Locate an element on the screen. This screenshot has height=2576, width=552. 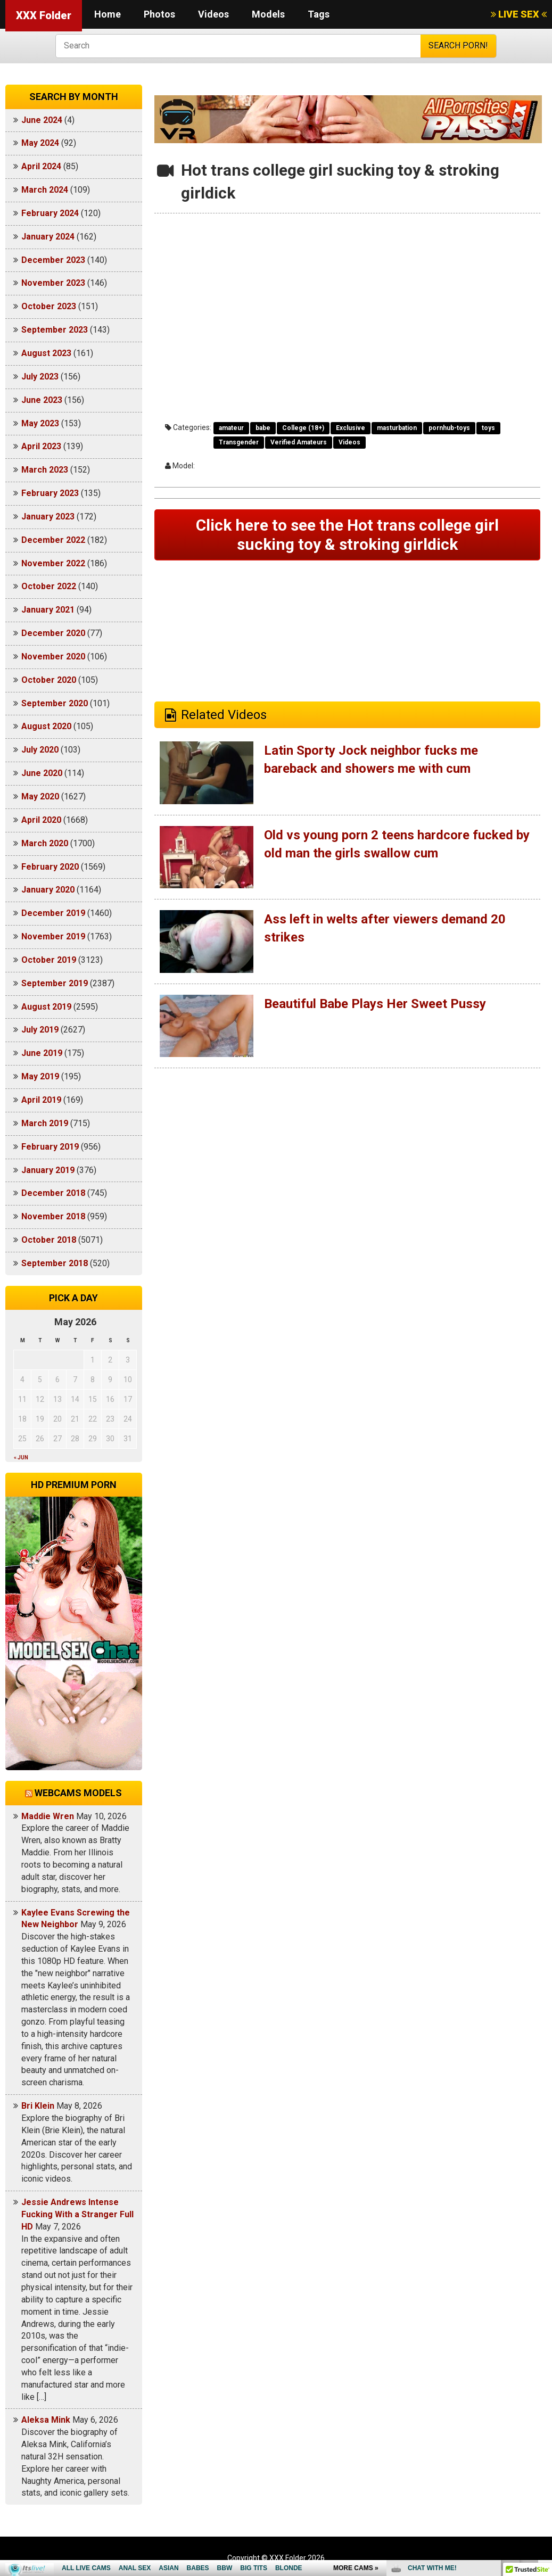
LIVE SEX is located at coordinates (519, 14).